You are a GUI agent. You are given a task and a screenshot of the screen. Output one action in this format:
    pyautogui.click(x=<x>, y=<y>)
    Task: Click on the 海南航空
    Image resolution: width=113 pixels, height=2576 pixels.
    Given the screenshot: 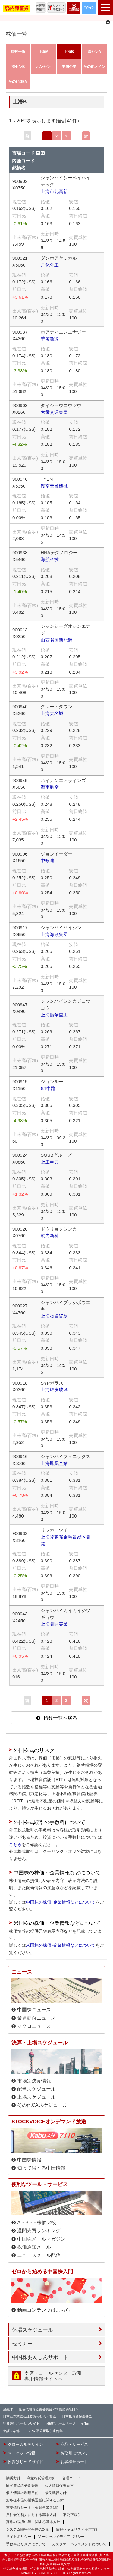 What is the action you would take?
    pyautogui.click(x=50, y=787)
    